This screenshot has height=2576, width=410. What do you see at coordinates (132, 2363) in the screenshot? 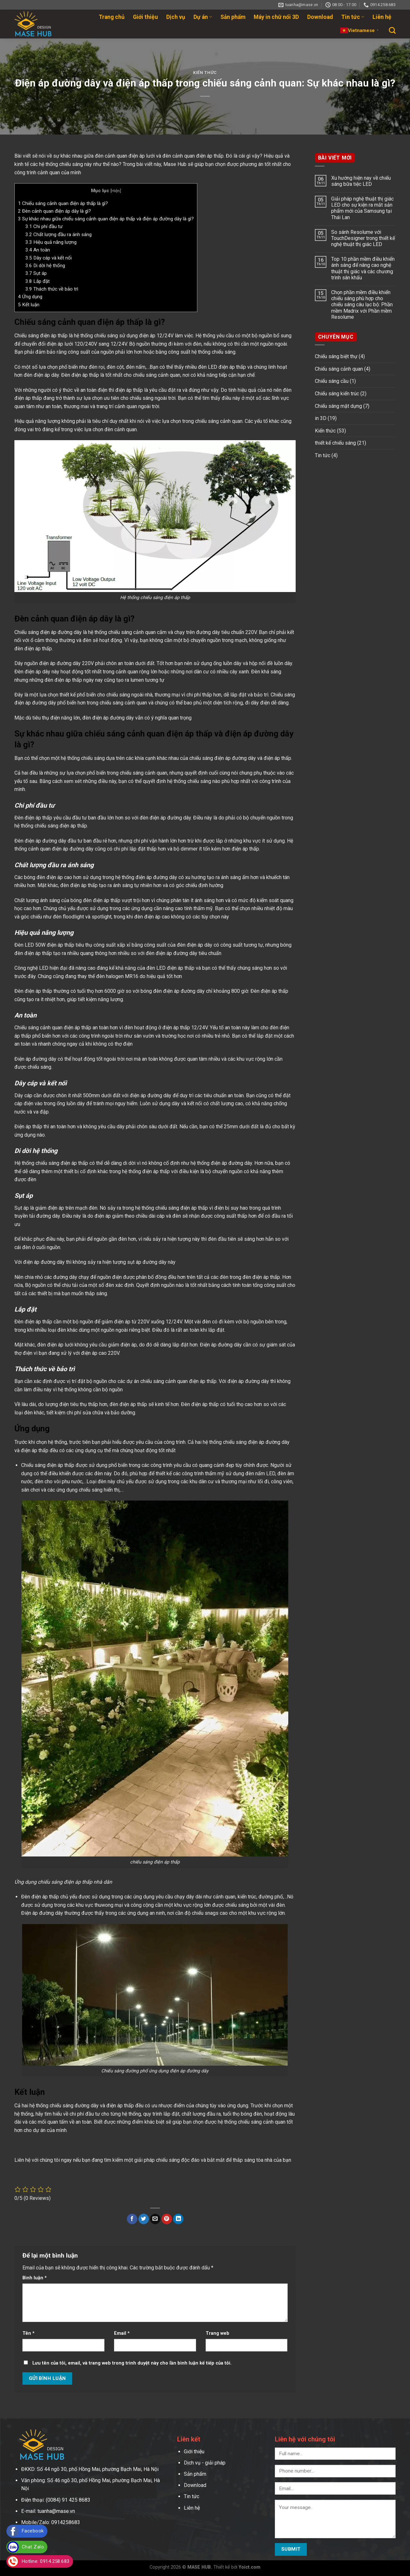
I see `Lưu tên của tôi, email, và trang web trong trình duyệt này cho lần bình luận kế tiếp của tôi.` at bounding box center [132, 2363].